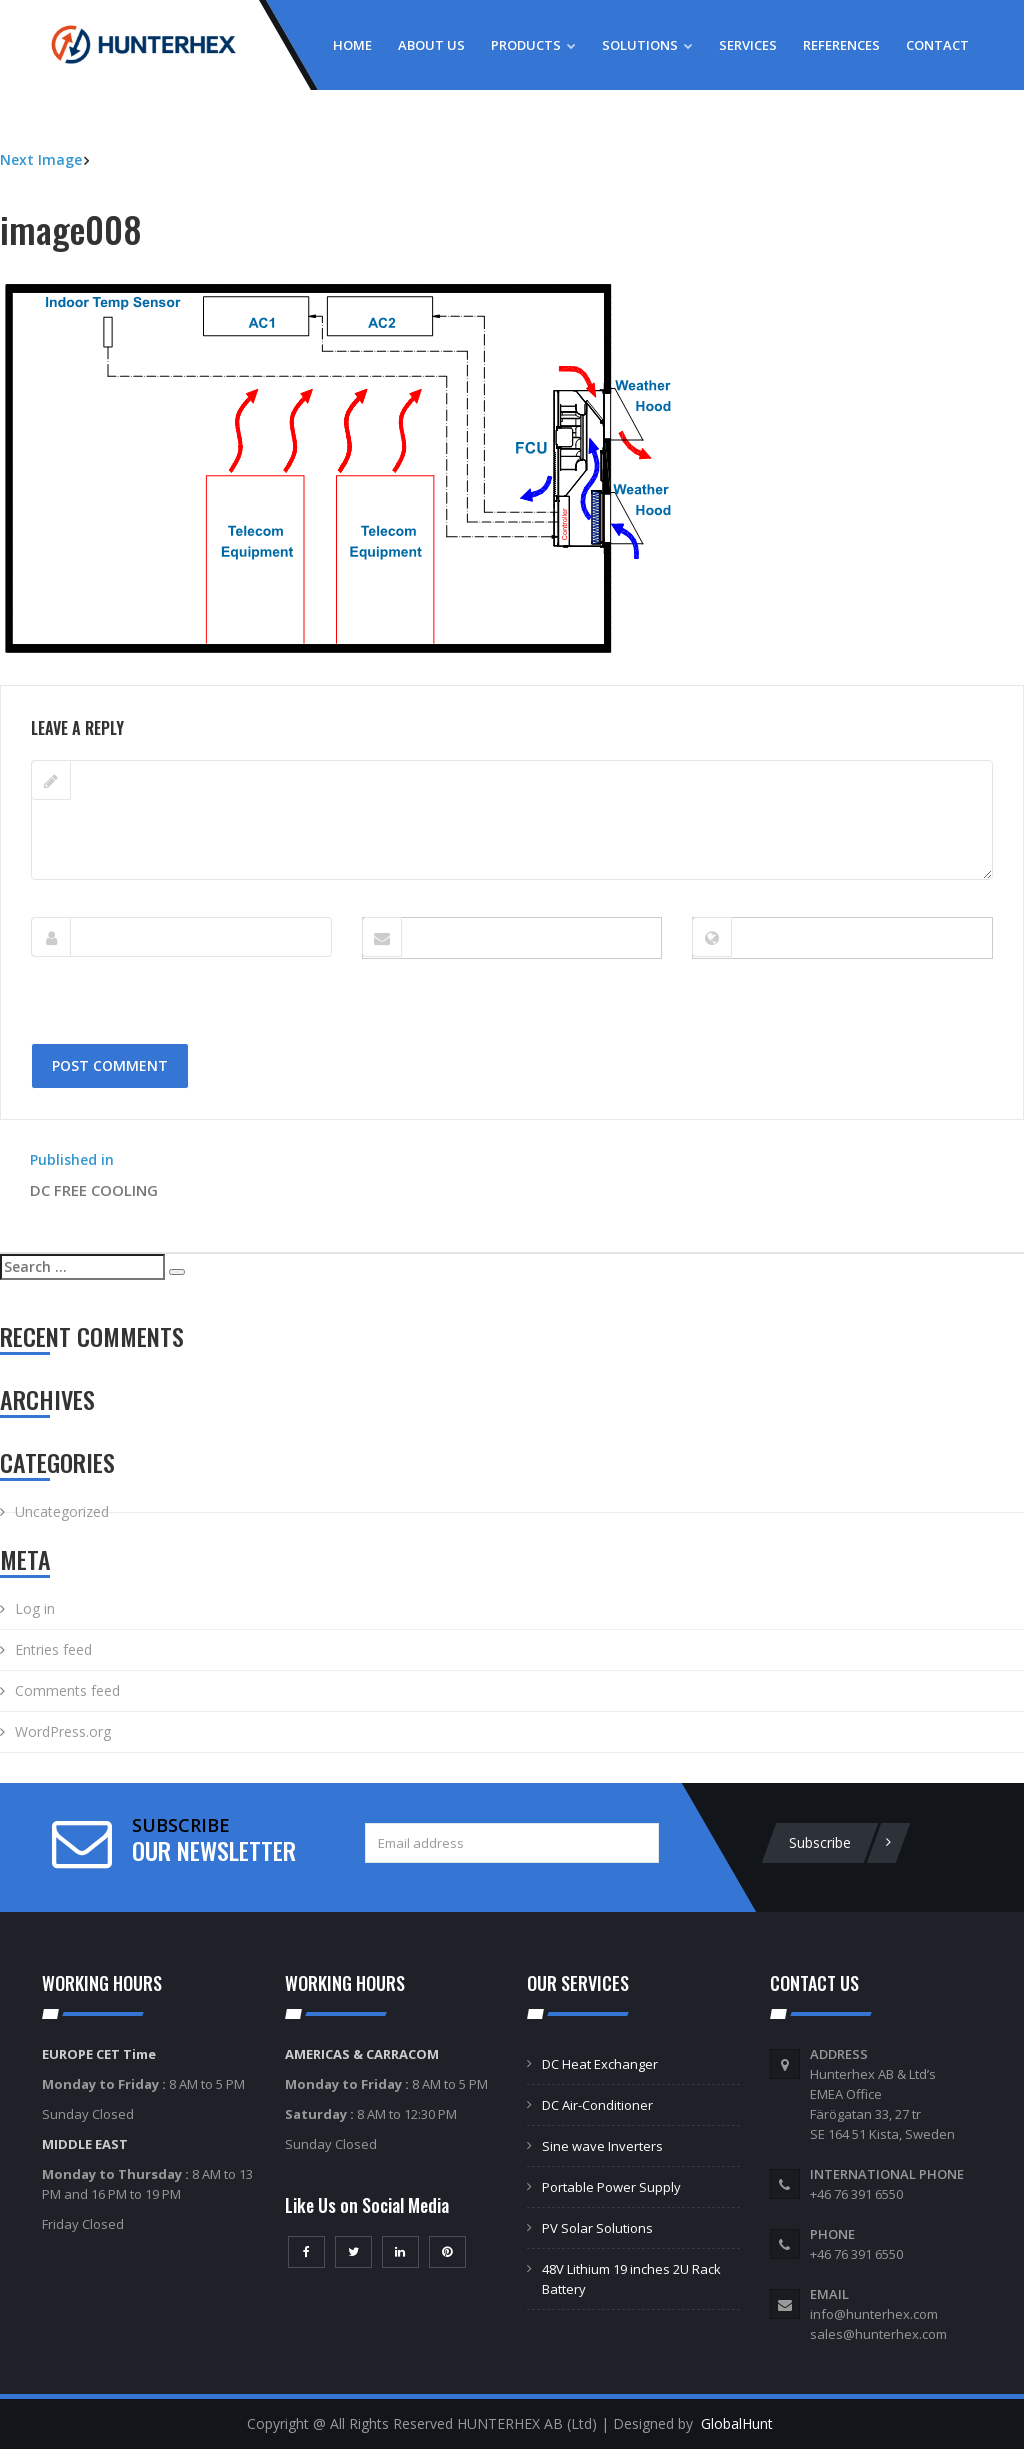 The height and width of the screenshot is (2449, 1024). I want to click on Contact, so click(937, 45).